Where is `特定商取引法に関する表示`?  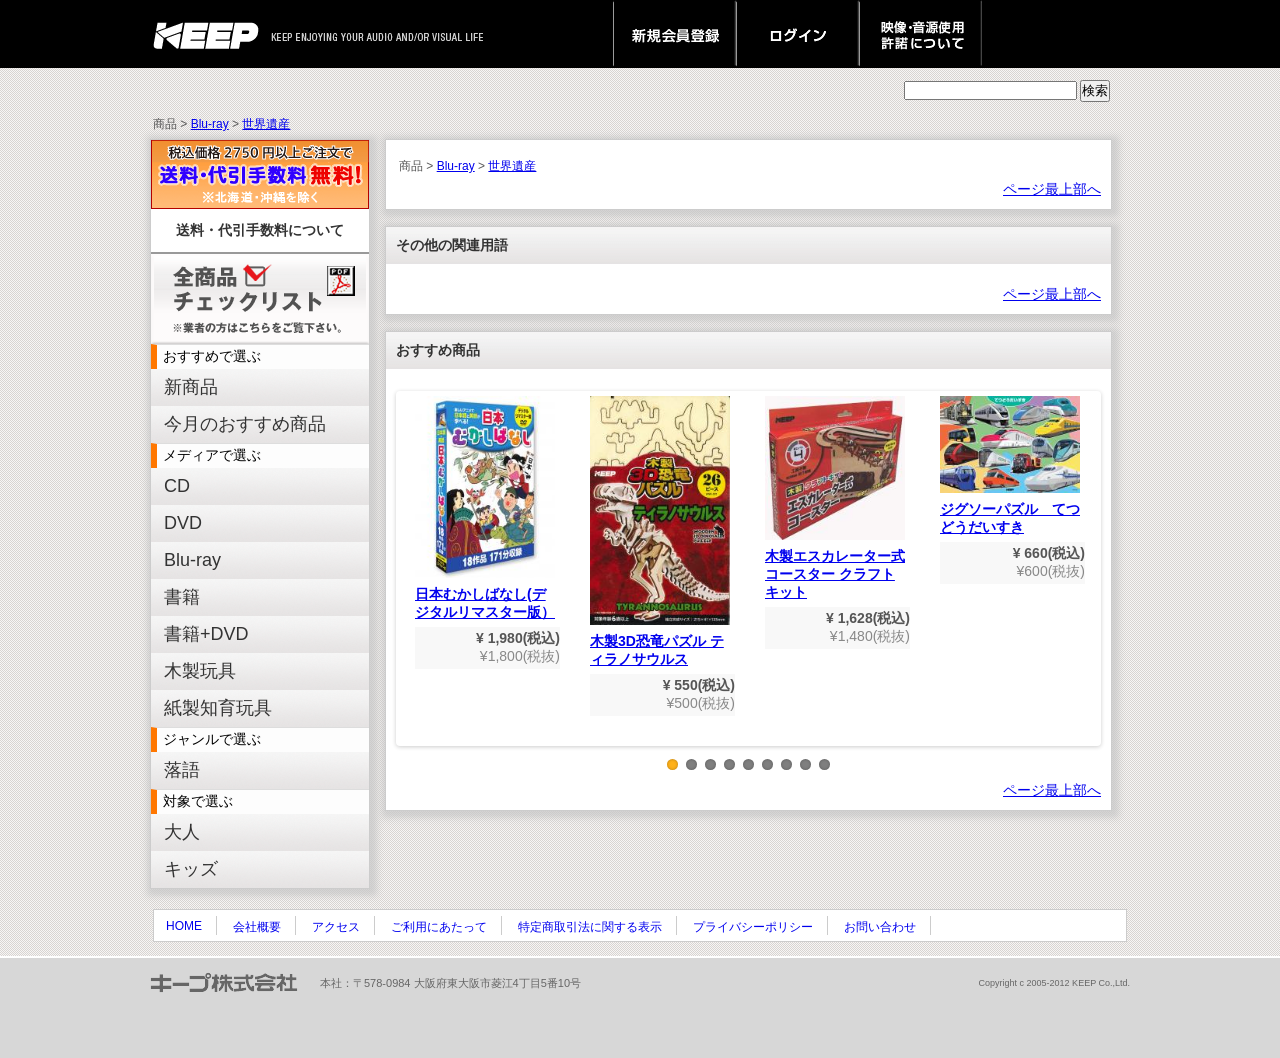 特定商取引法に関する表示 is located at coordinates (590, 927).